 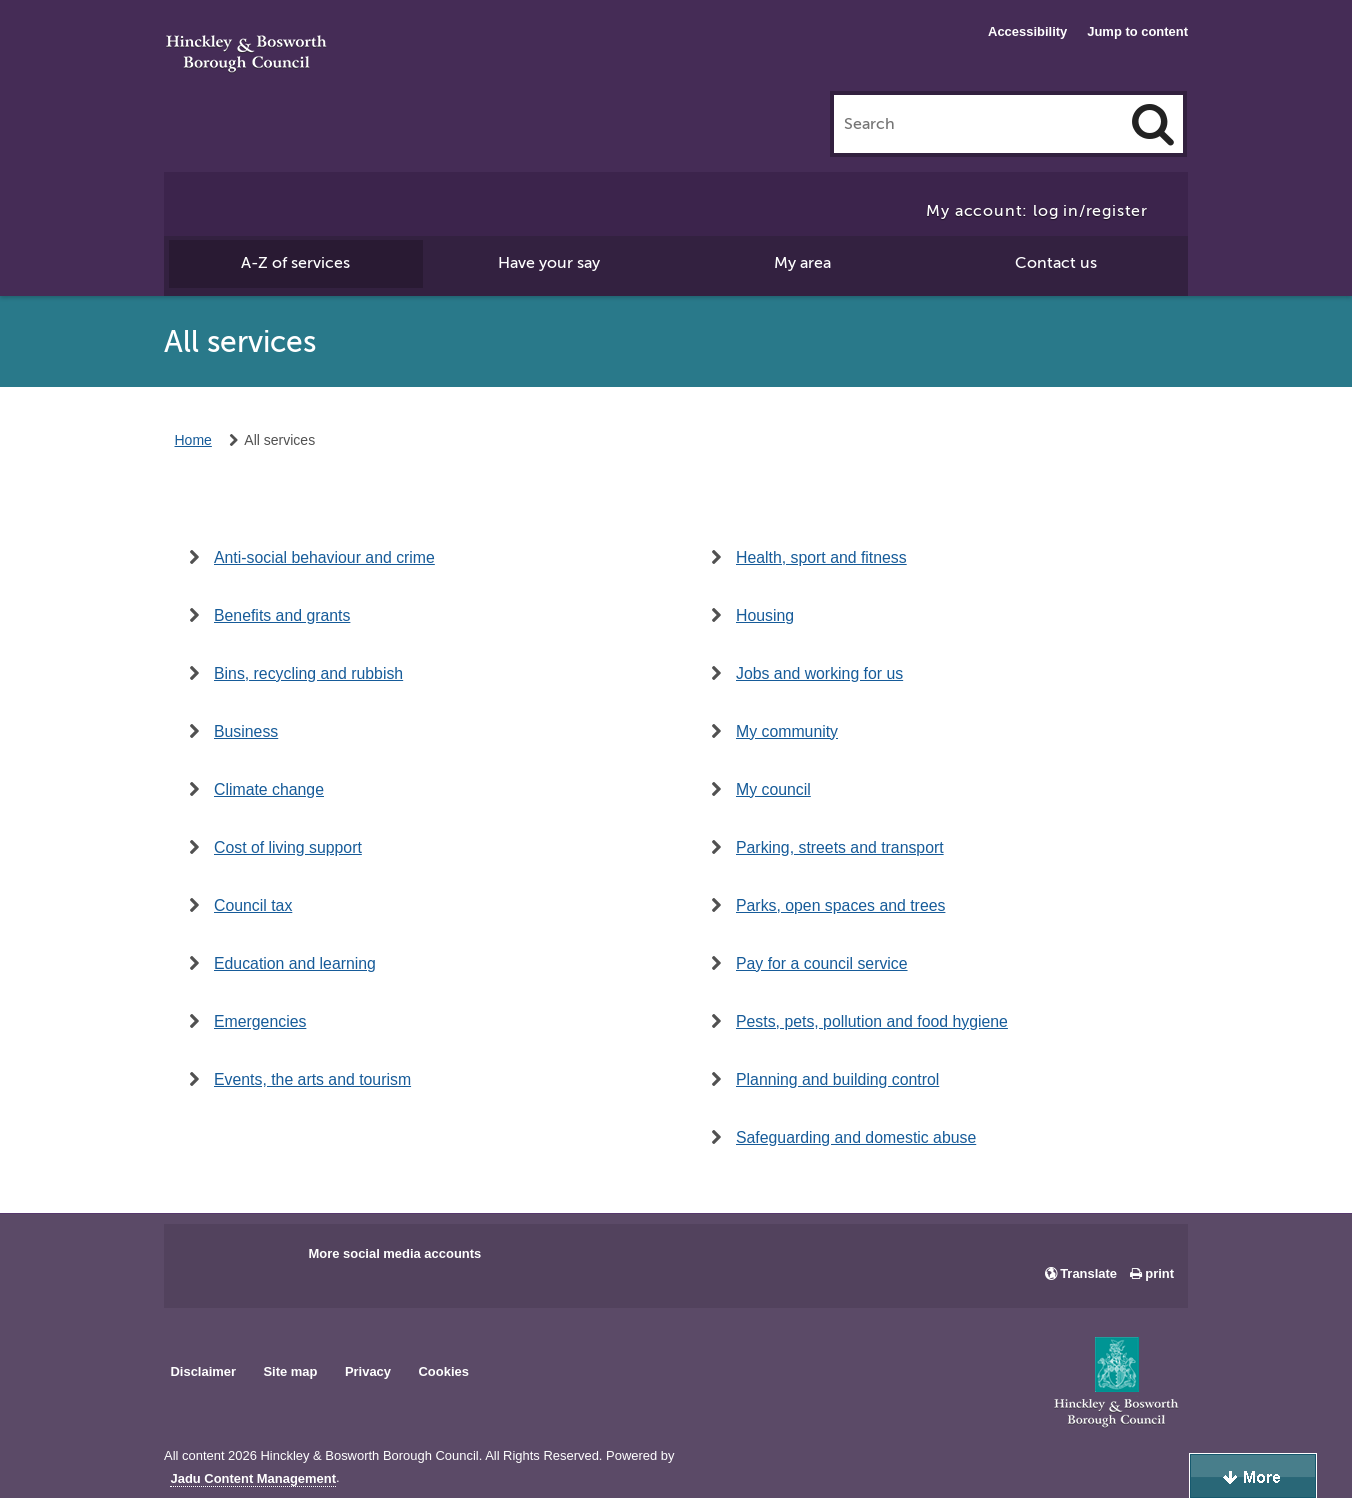 What do you see at coordinates (262, 1260) in the screenshot?
I see `Main council X account` at bounding box center [262, 1260].